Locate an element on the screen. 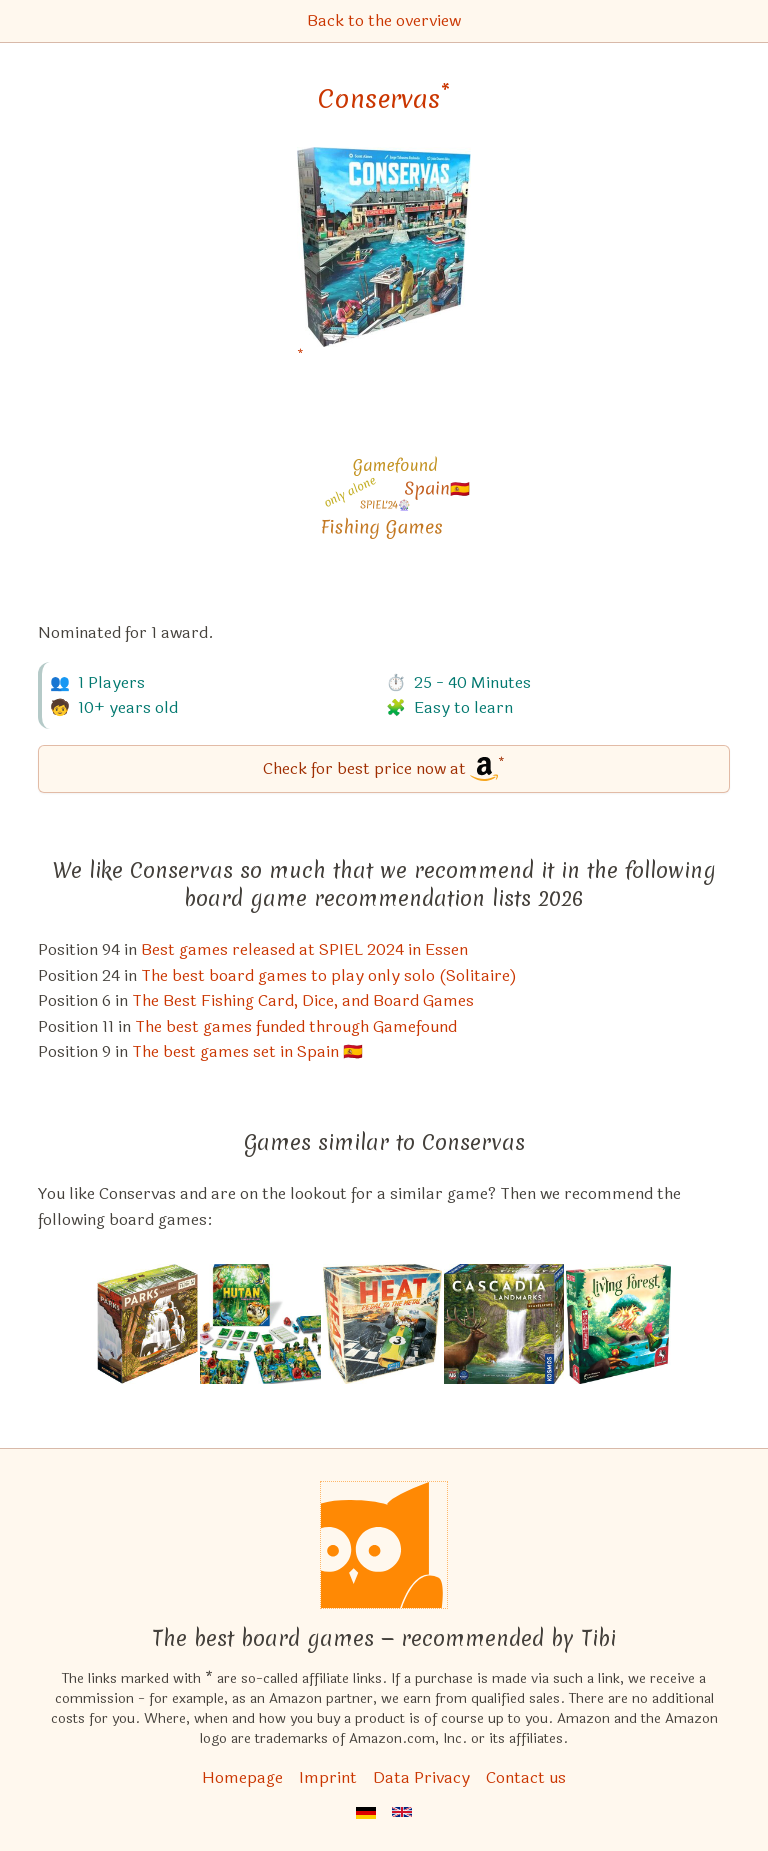 This screenshot has width=768, height=1851. The Best Fishing Card, Dice, and Board Games [Conservas also appears in this list] is located at coordinates (303, 1000).